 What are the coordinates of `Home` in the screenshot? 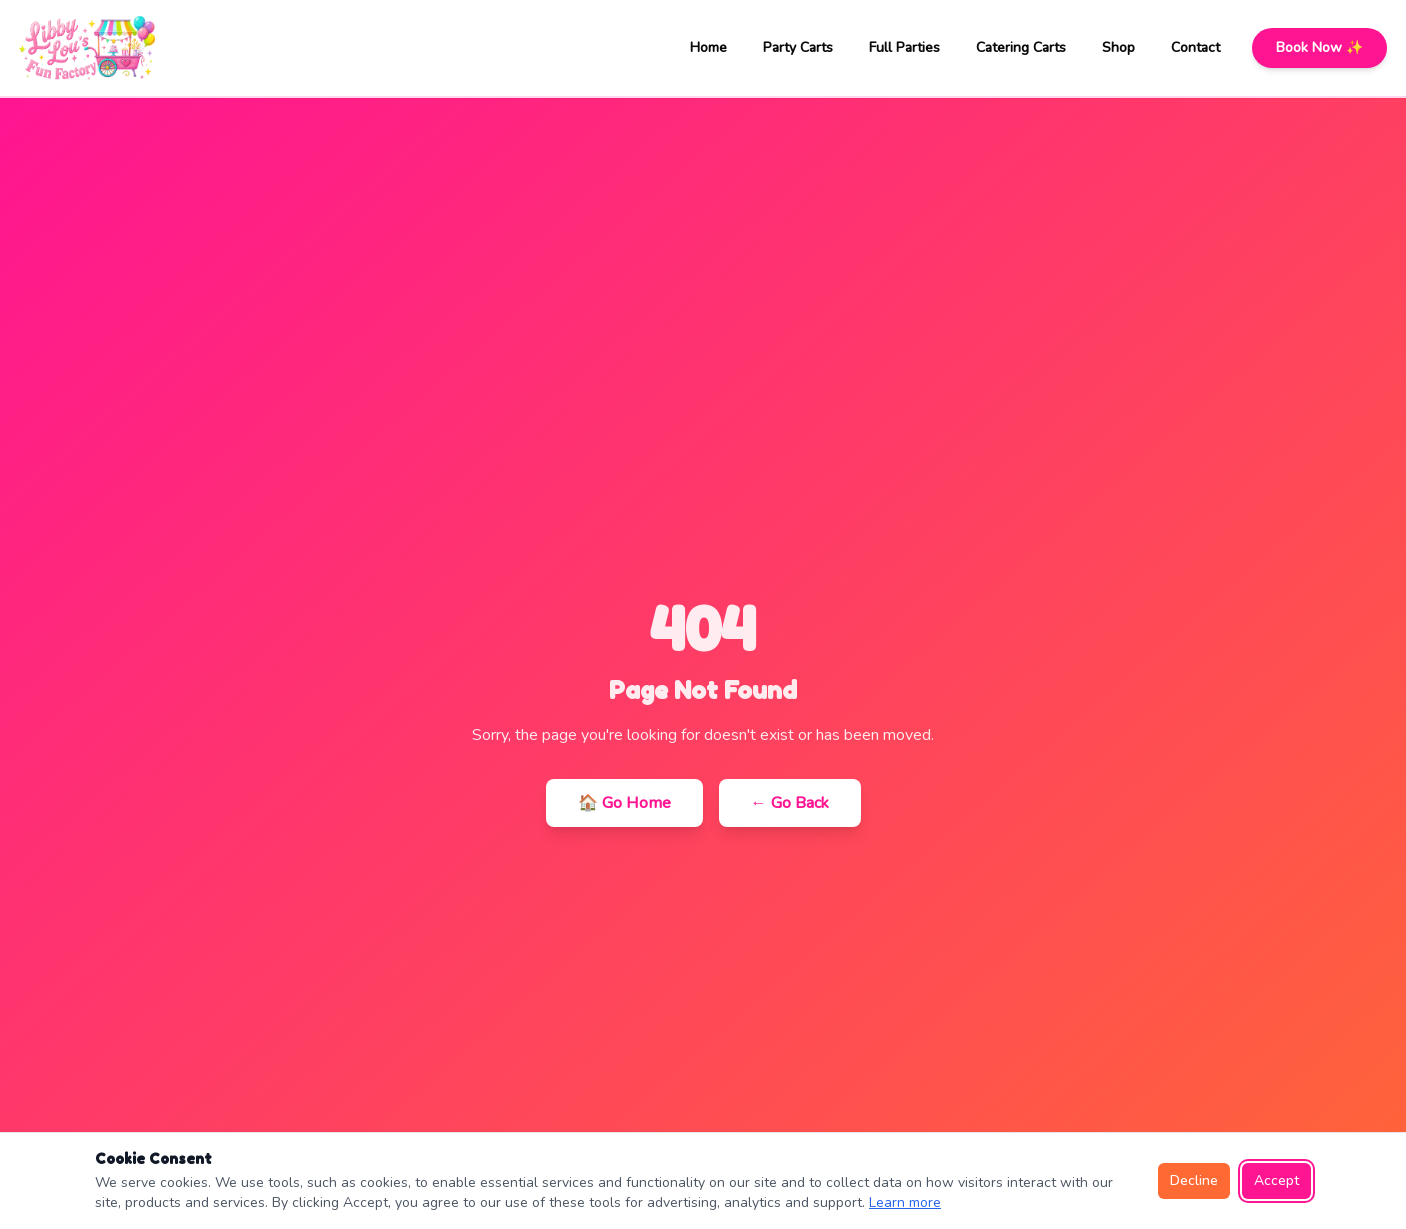 It's located at (708, 47).